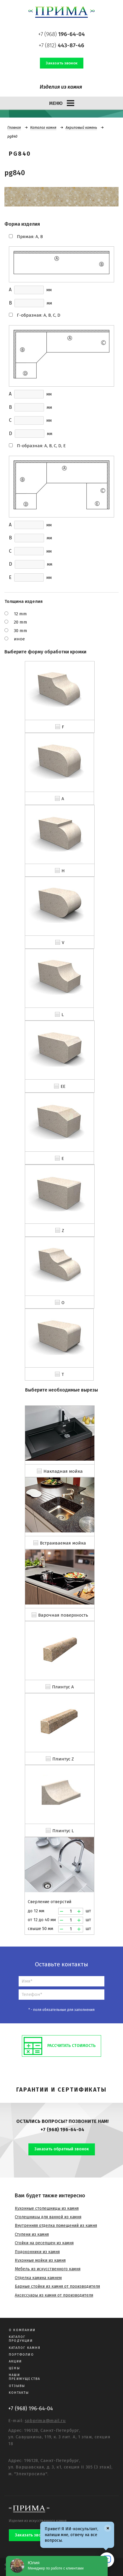  I want to click on Главная, so click(14, 128).